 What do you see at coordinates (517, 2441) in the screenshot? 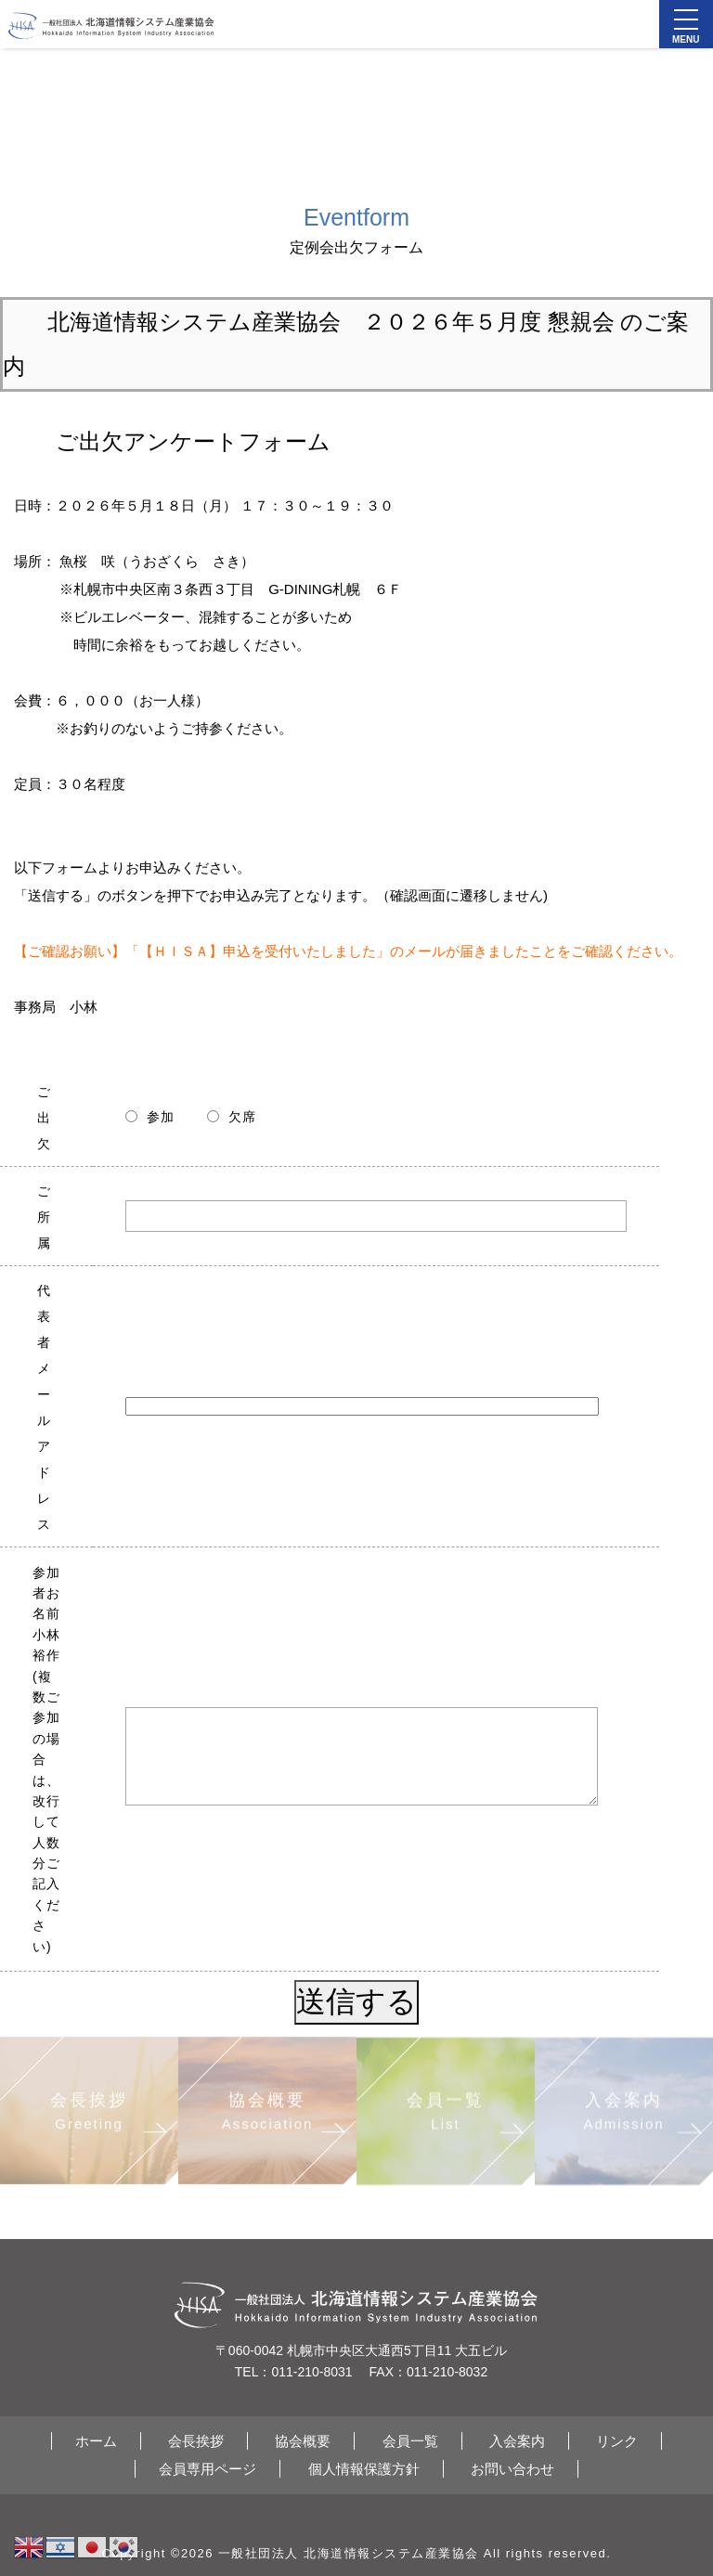
I see `入会案内` at bounding box center [517, 2441].